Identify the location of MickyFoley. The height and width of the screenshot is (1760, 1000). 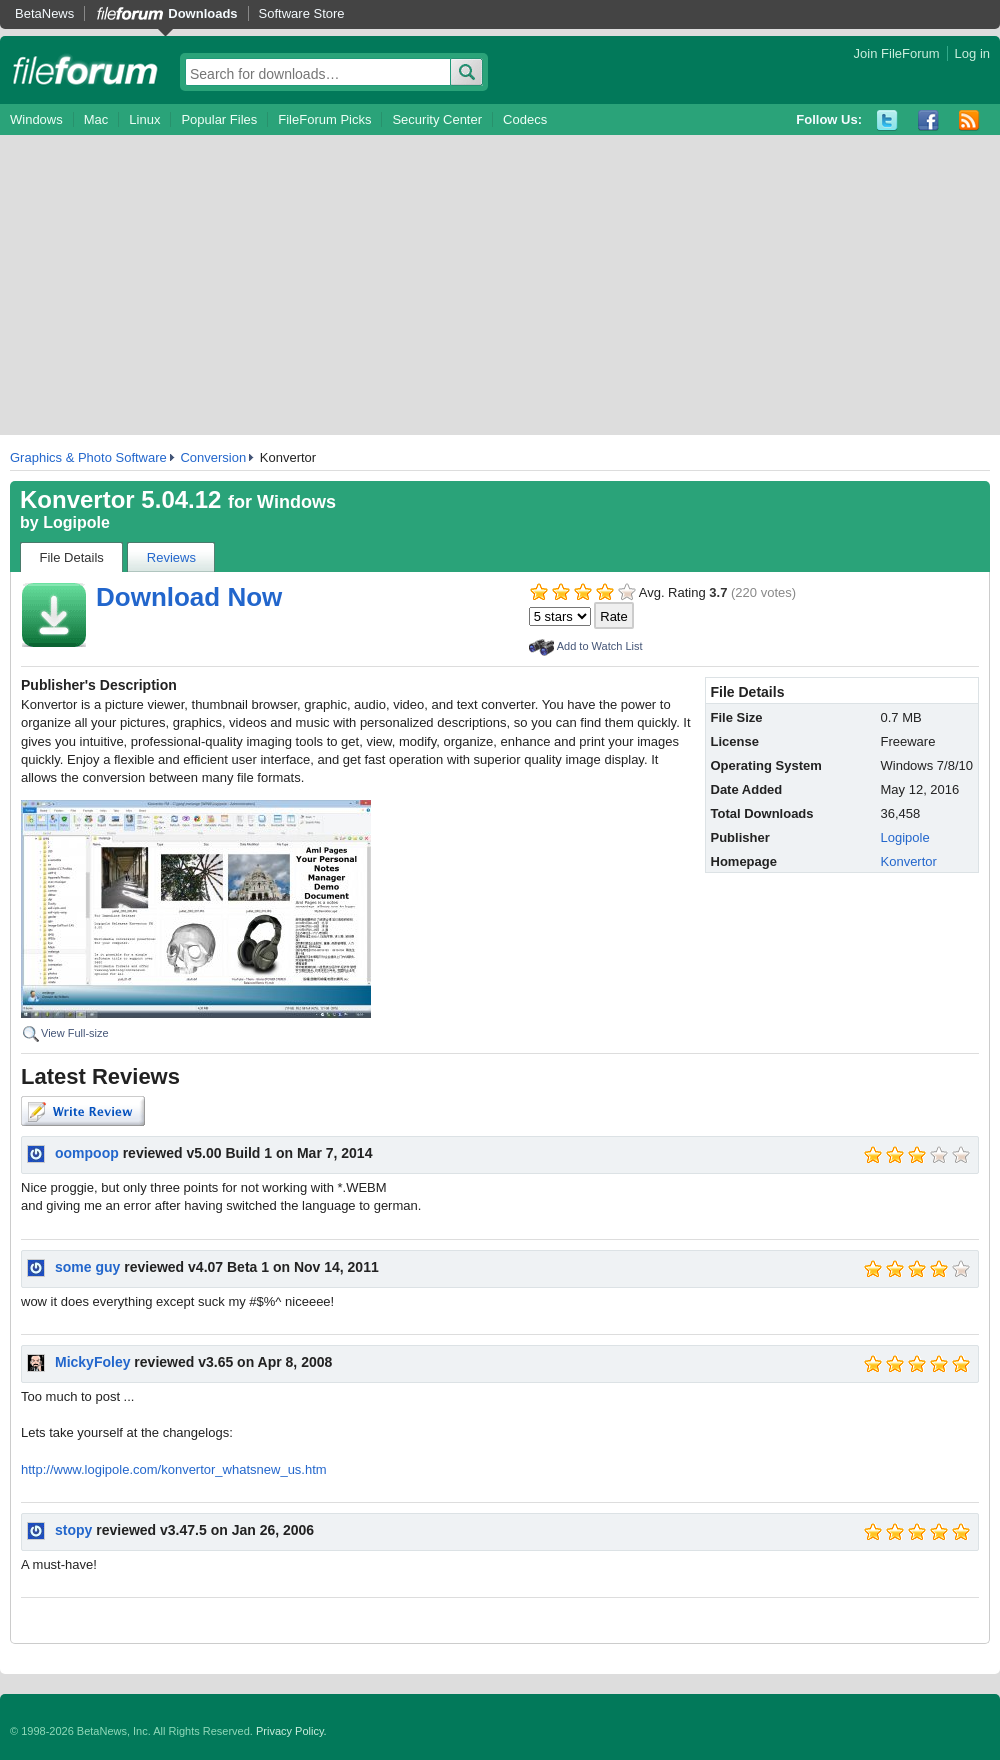
(92, 1362).